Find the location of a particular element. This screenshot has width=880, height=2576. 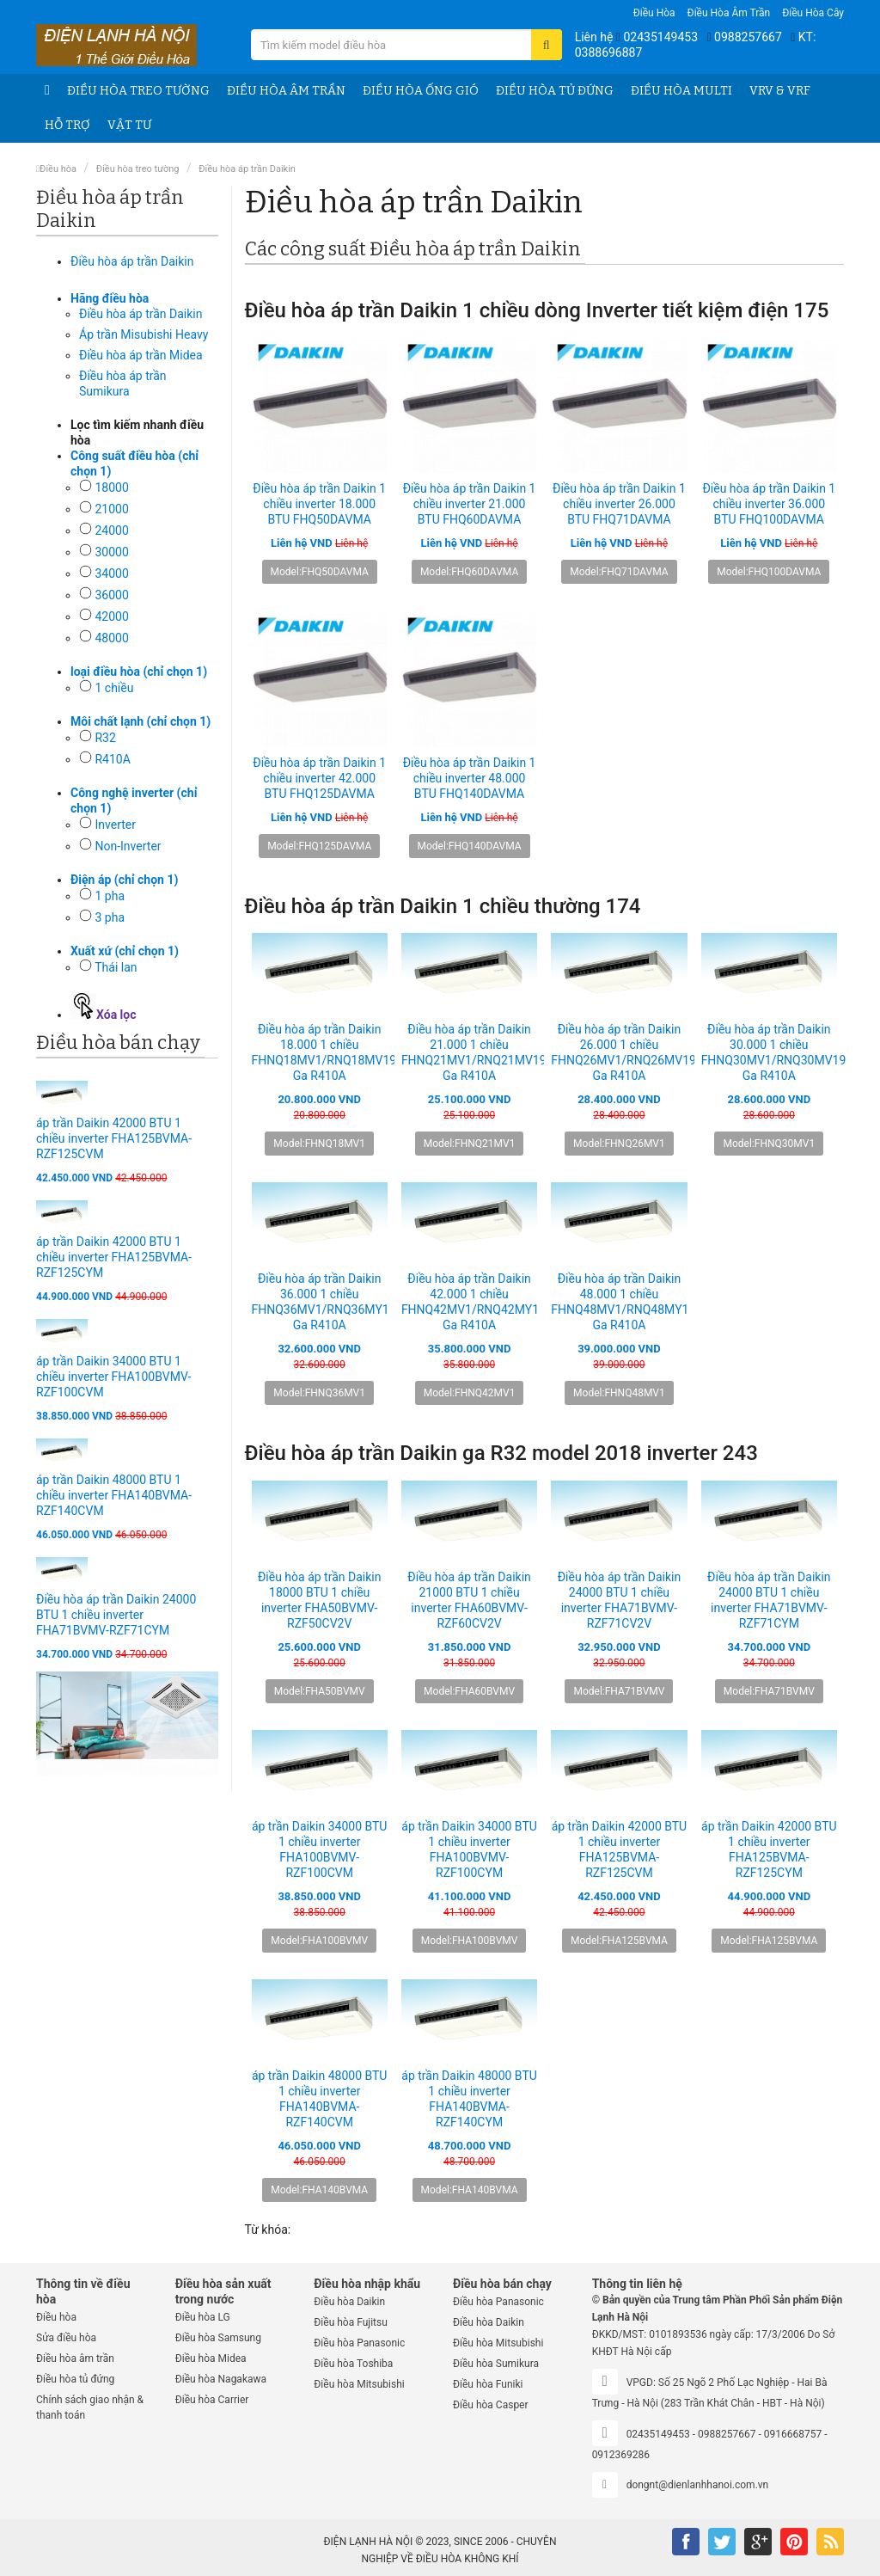

Thái lan is located at coordinates (116, 967).